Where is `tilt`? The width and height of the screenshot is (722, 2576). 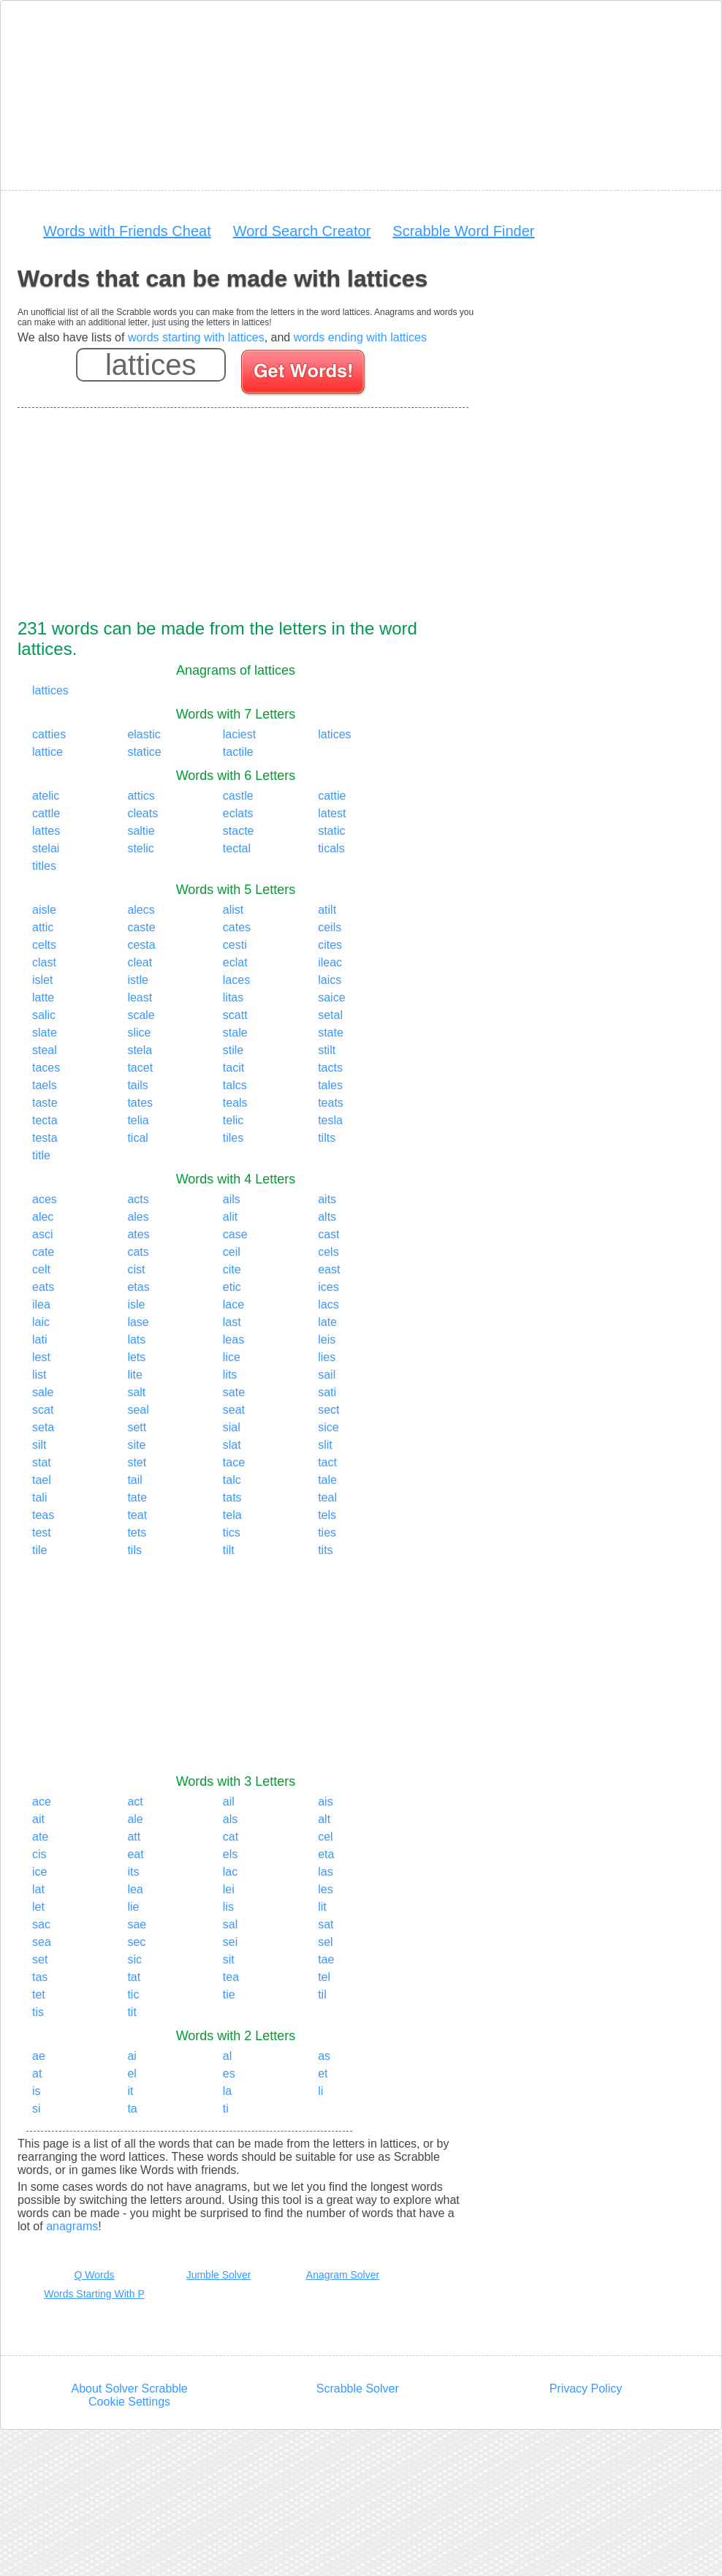 tilt is located at coordinates (229, 1550).